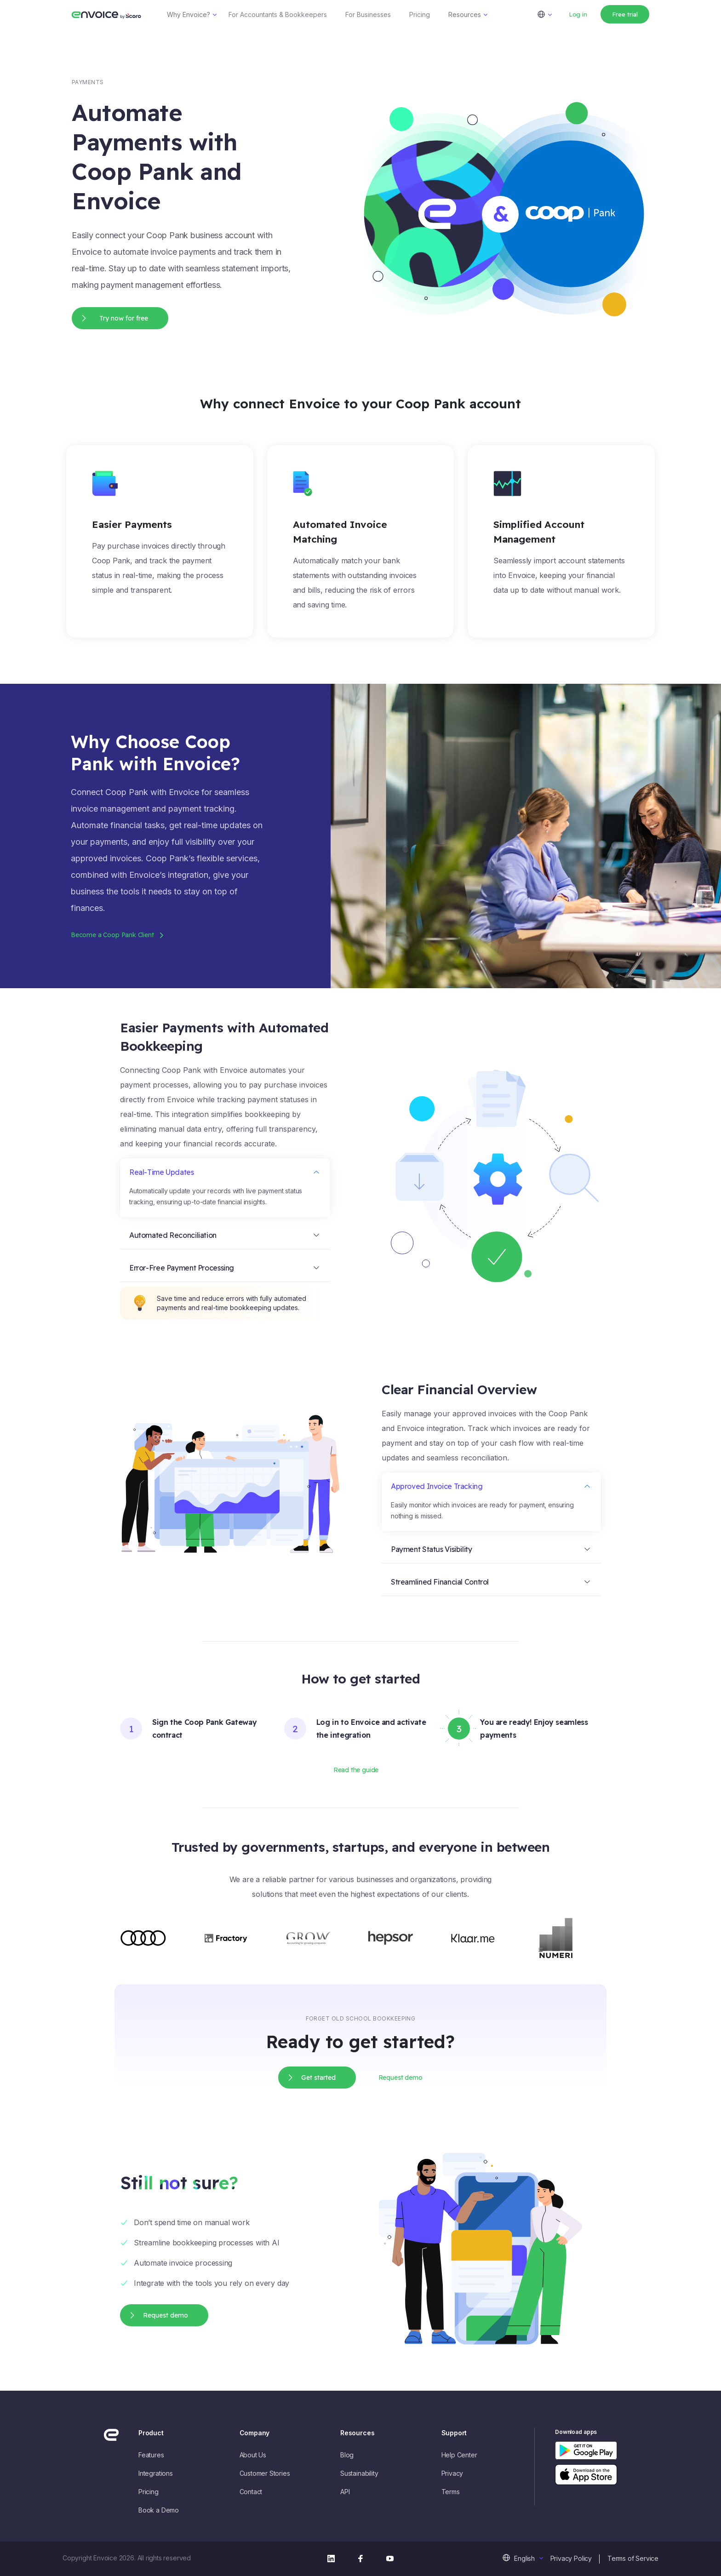 This screenshot has width=721, height=2576. What do you see at coordinates (318, 2077) in the screenshot?
I see `Get started [button]` at bounding box center [318, 2077].